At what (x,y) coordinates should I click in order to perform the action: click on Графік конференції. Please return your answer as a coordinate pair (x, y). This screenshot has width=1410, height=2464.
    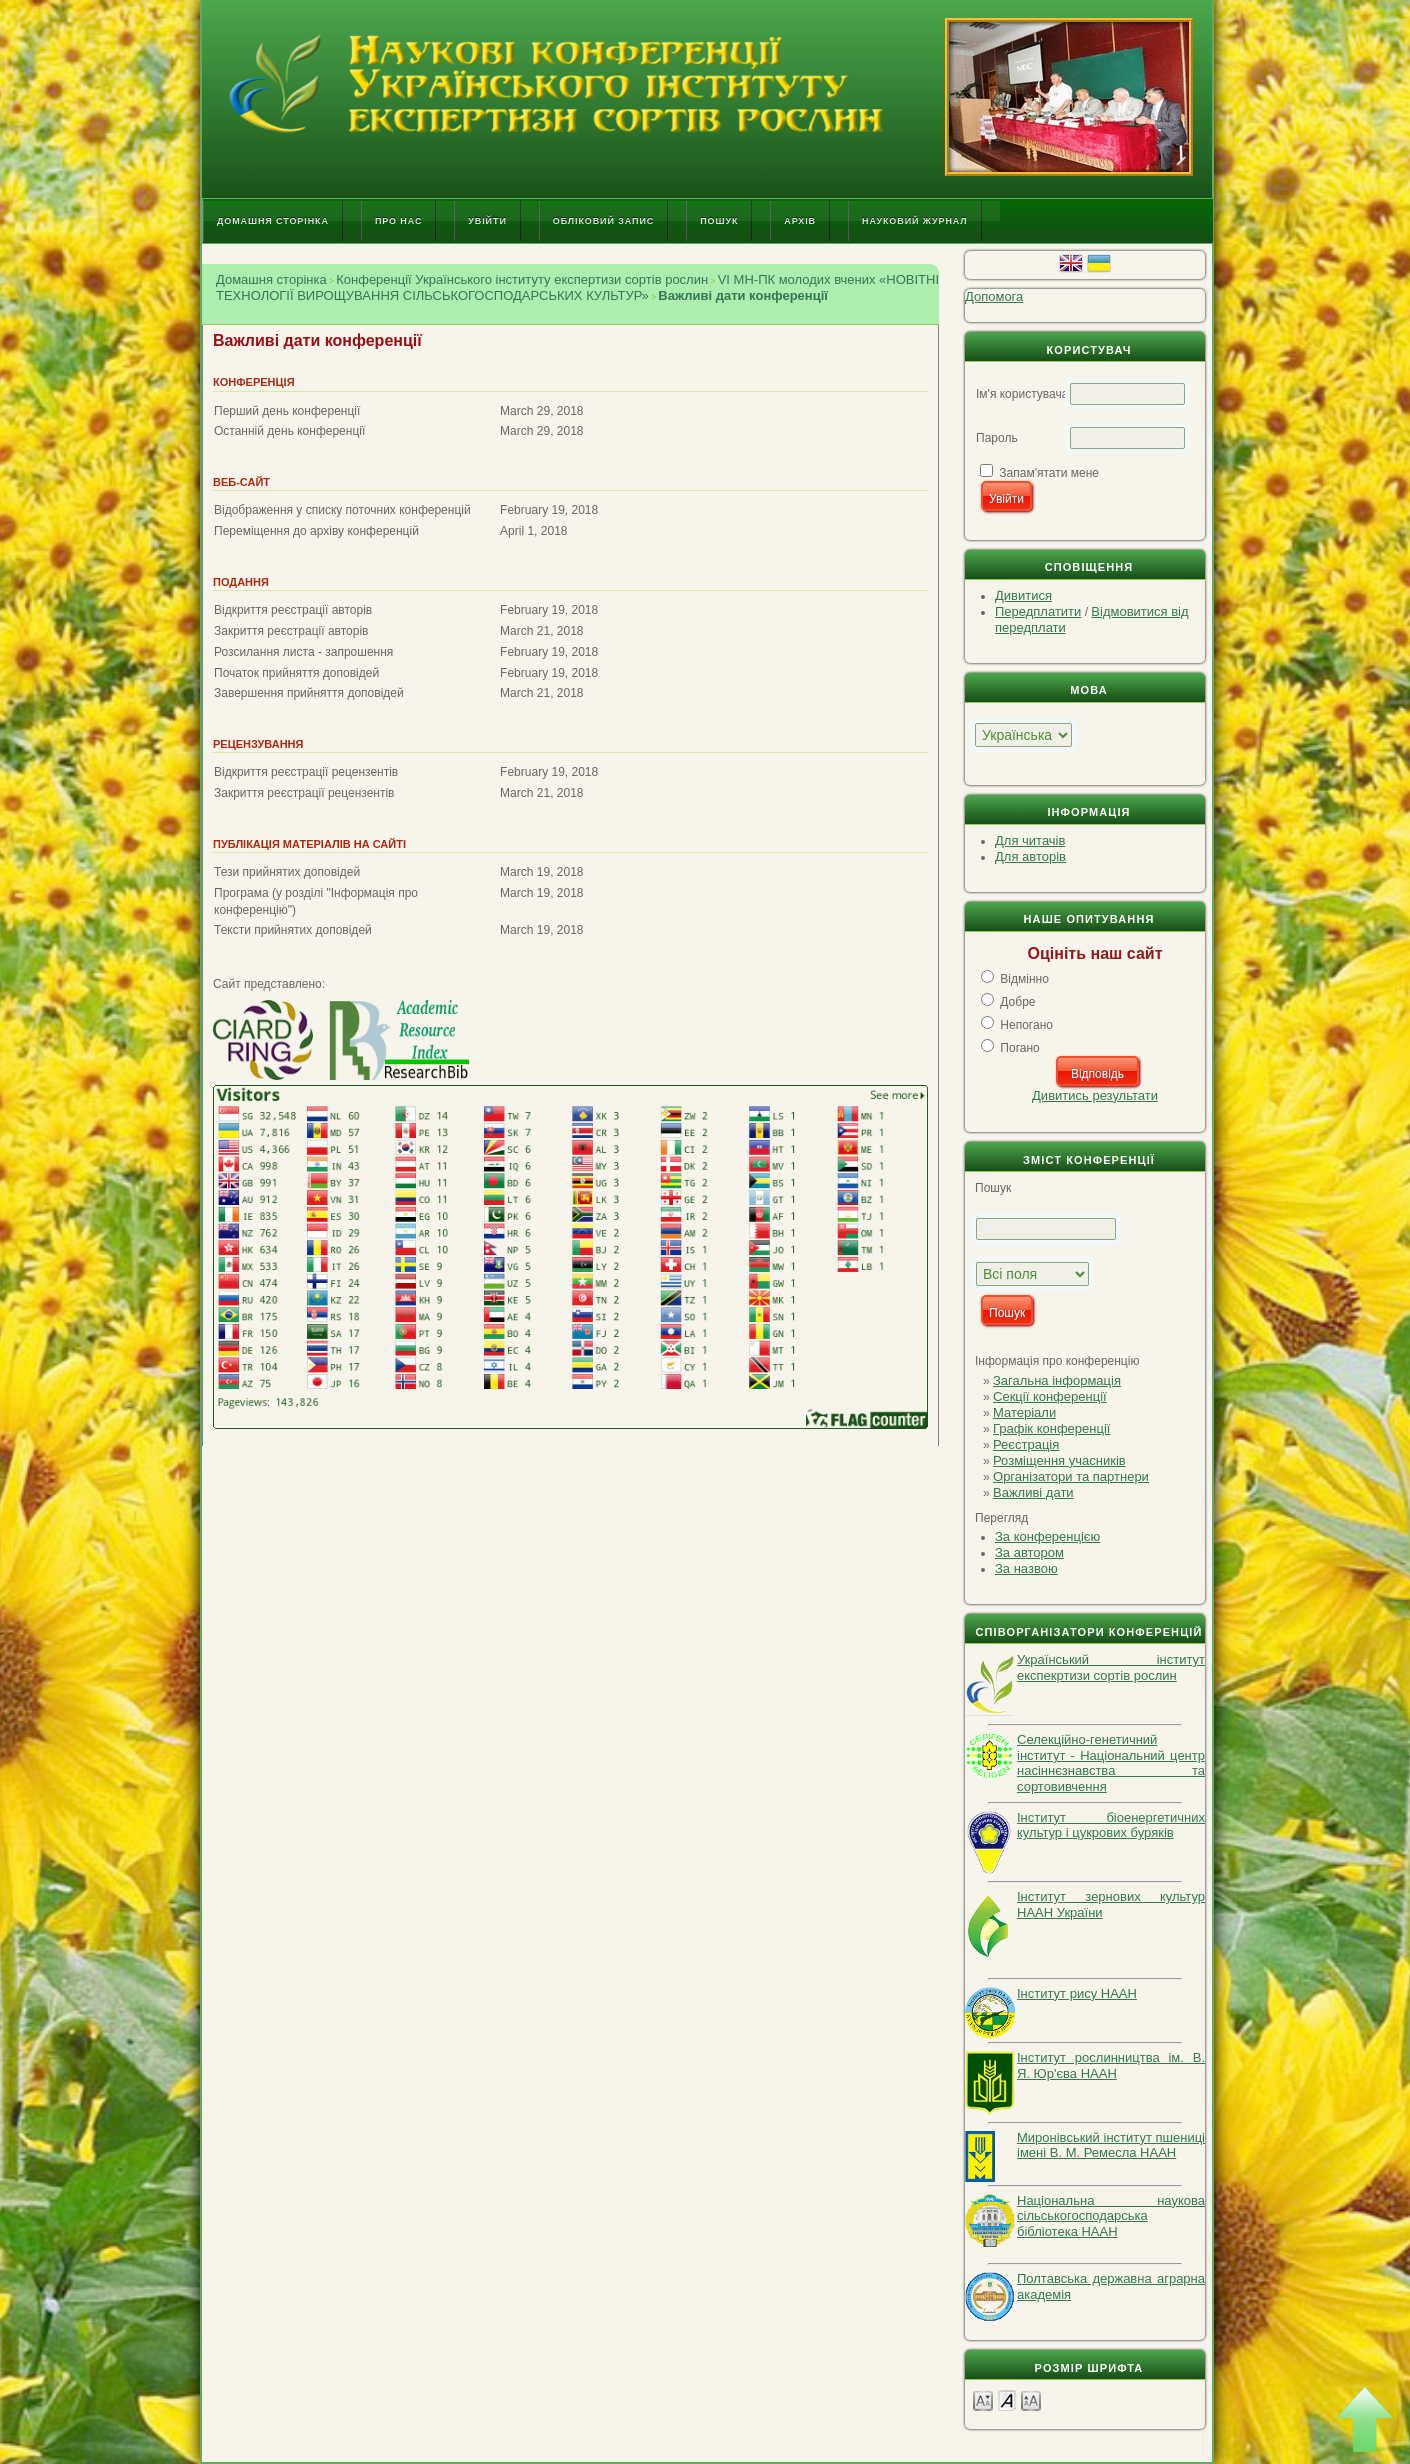
    Looking at the image, I should click on (1051, 1428).